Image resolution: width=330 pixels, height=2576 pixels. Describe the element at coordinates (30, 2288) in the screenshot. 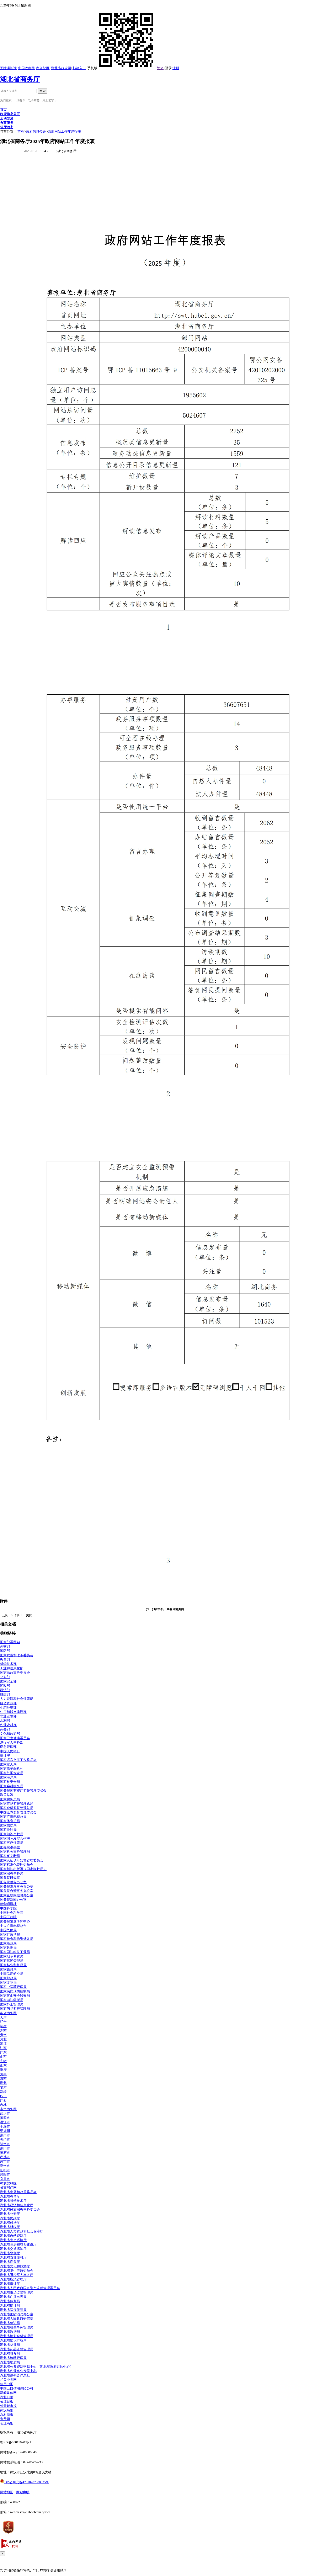

I see `湖北省人民政府国有资产监督管理委员会` at that location.